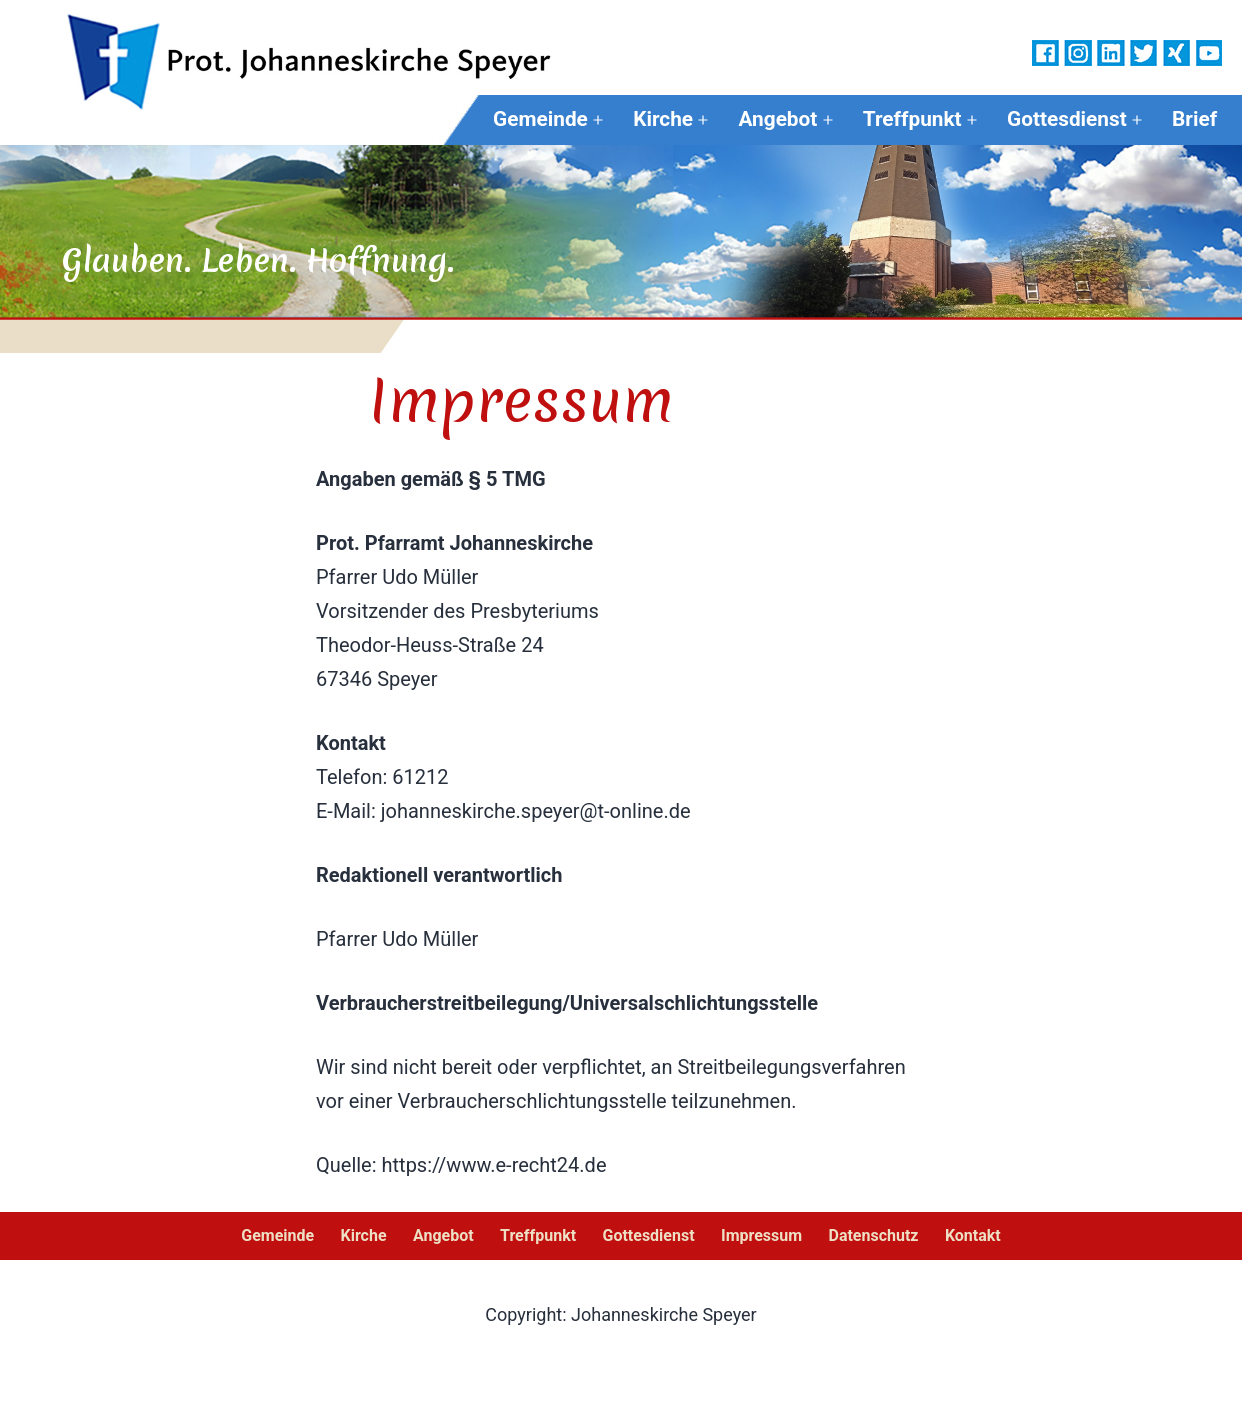 This screenshot has height=1411, width=1242. I want to click on https://www.e-recht24.de, so click(494, 1165).